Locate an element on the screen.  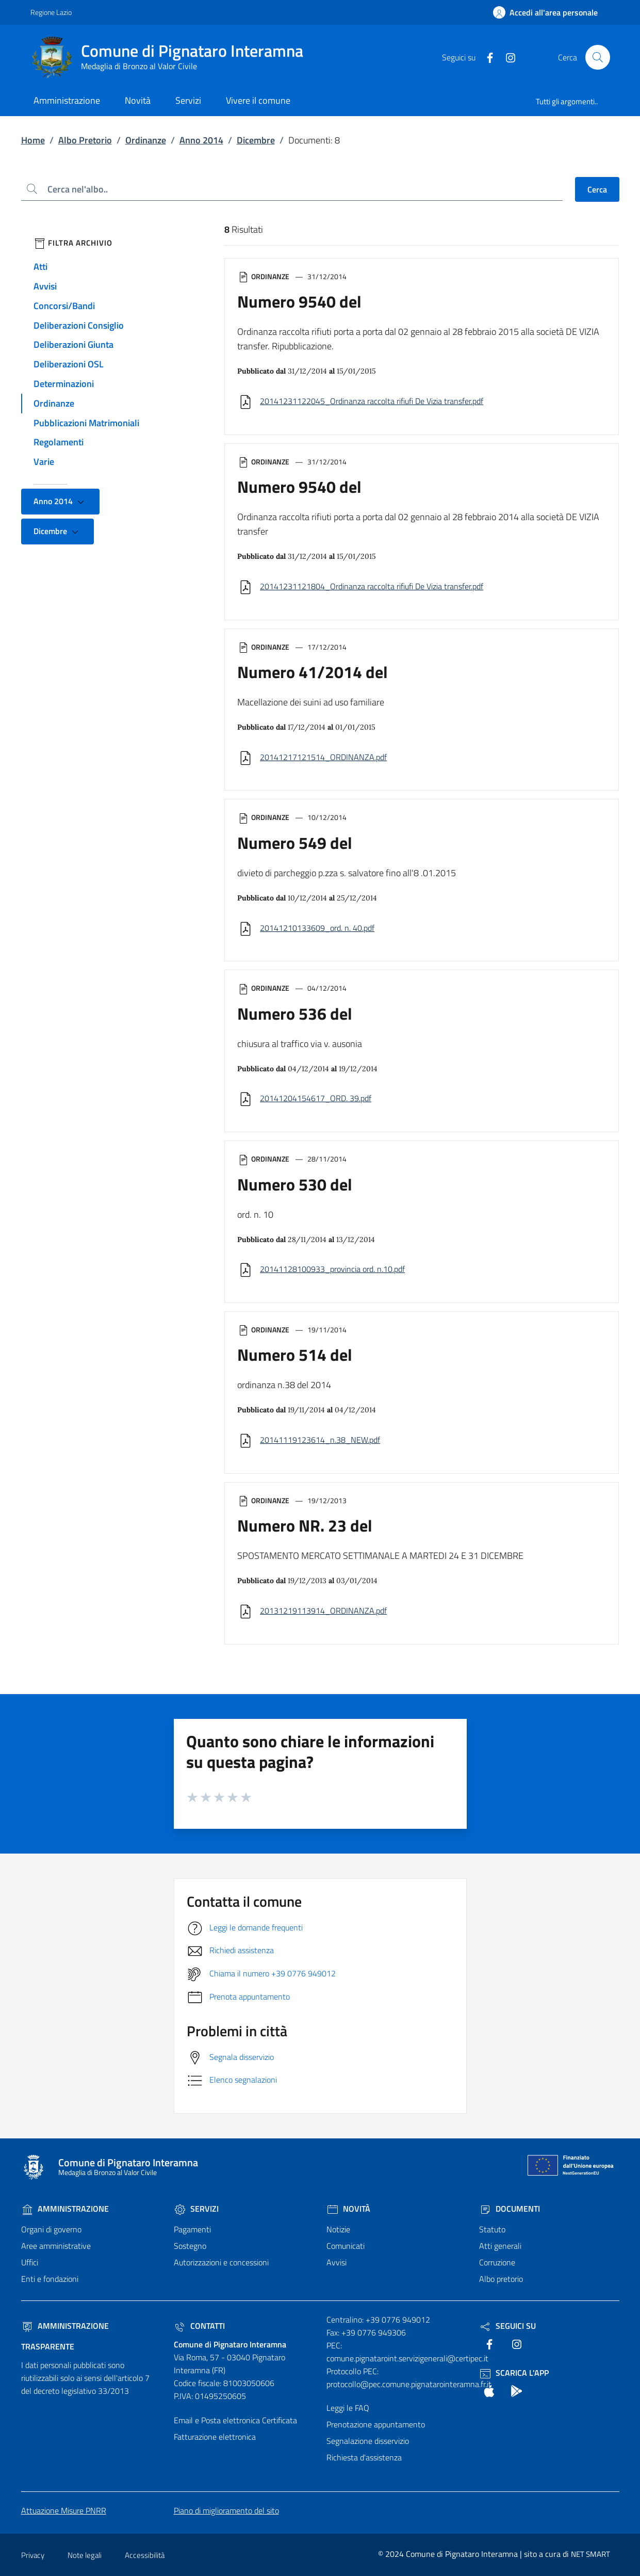
Seguici Su is located at coordinates (507, 2326).